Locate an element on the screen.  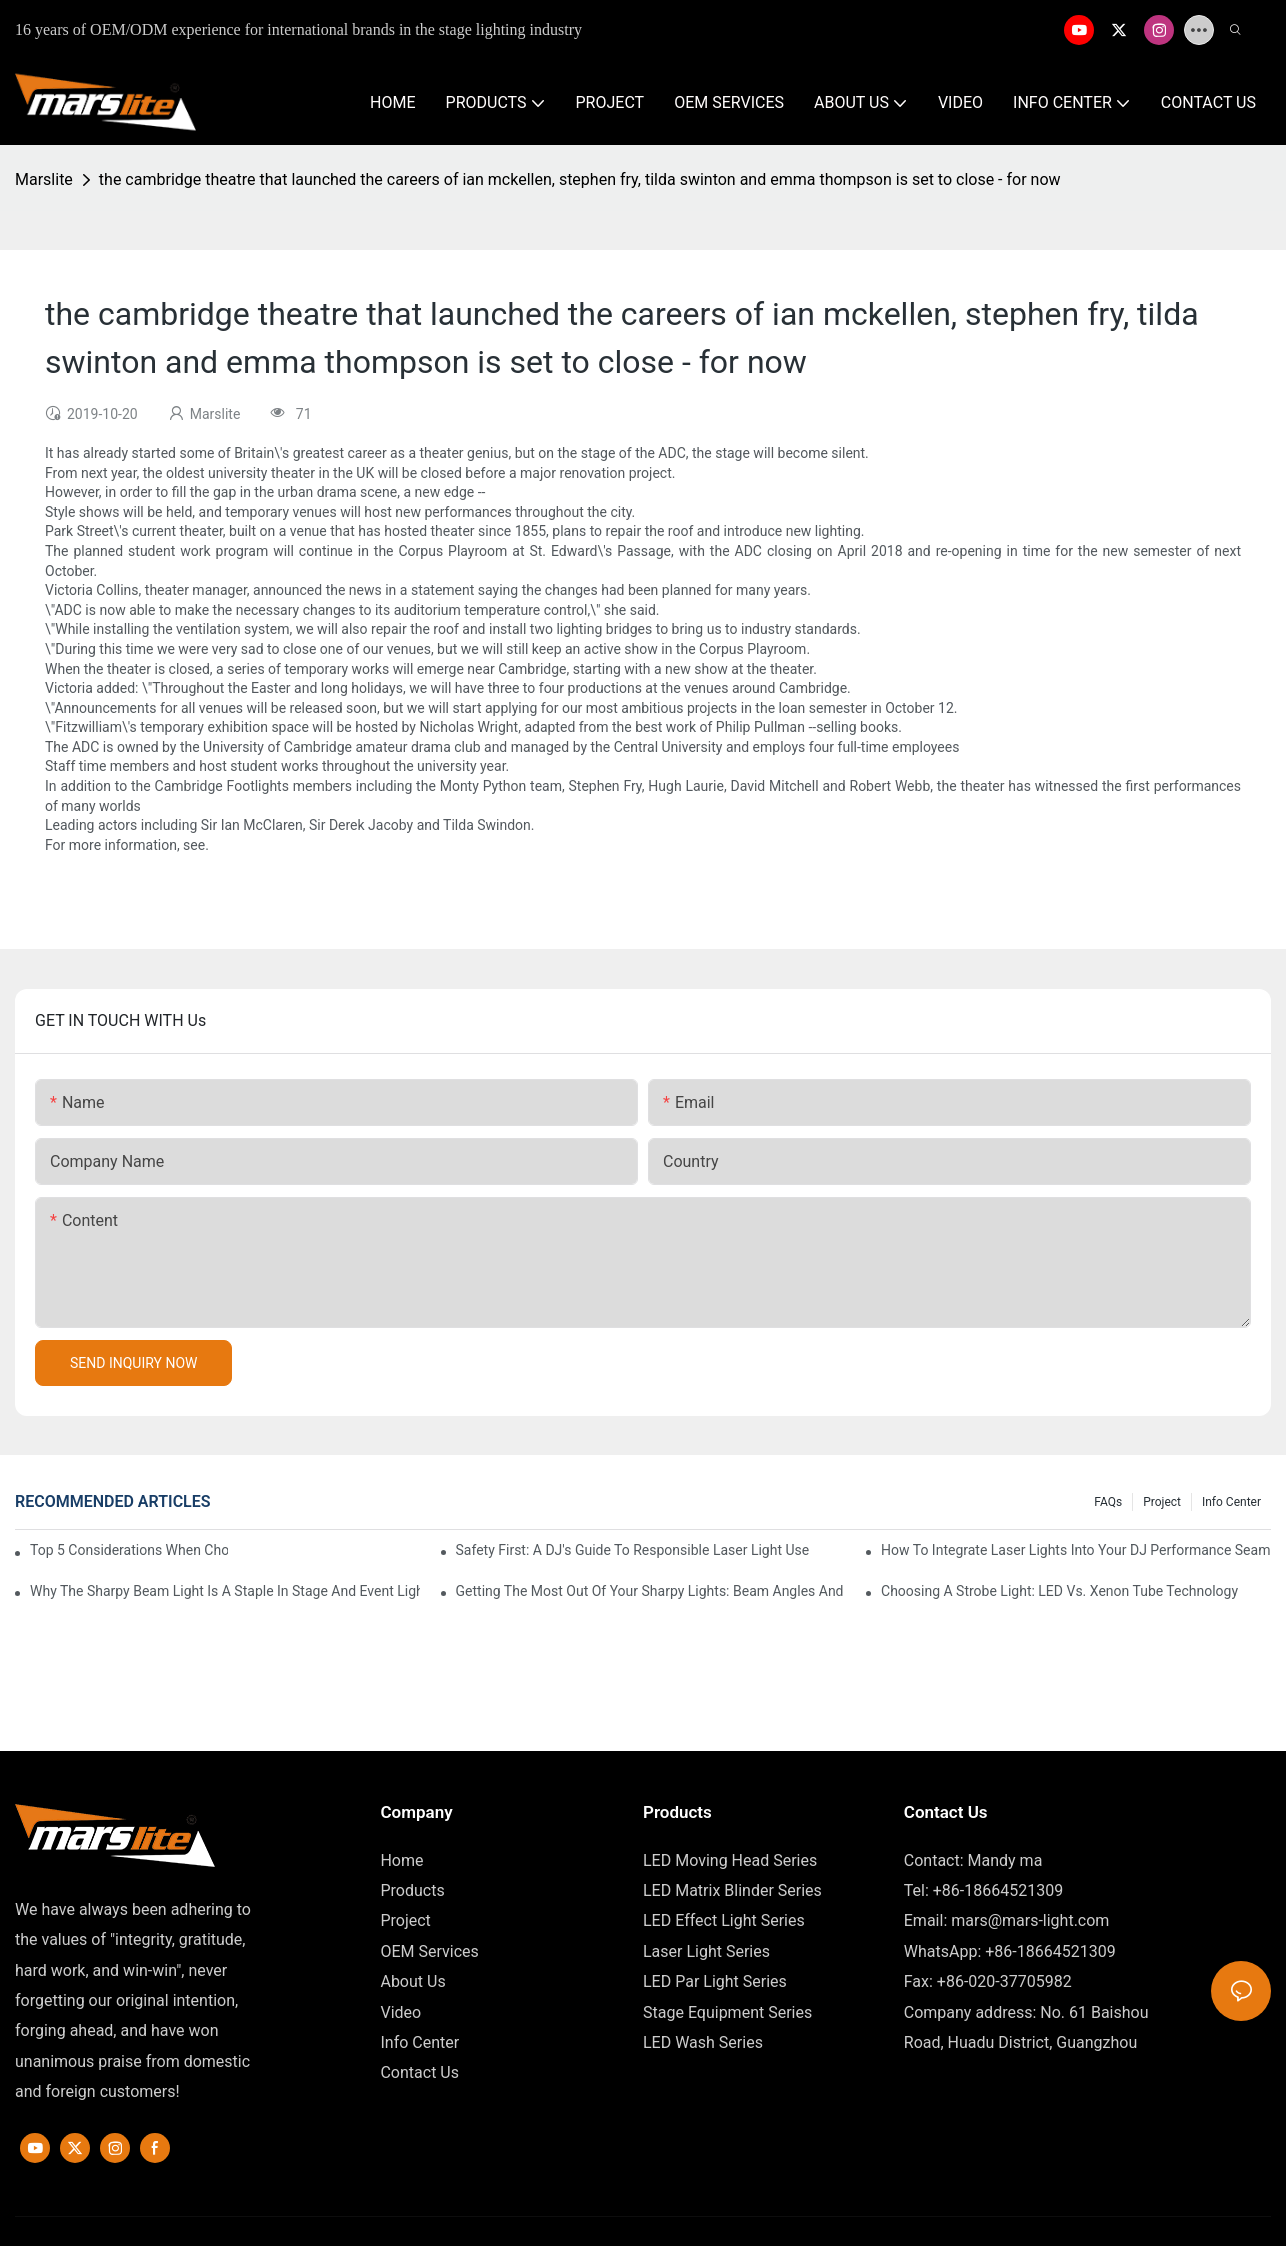
FAQs is located at coordinates (1108, 1502).